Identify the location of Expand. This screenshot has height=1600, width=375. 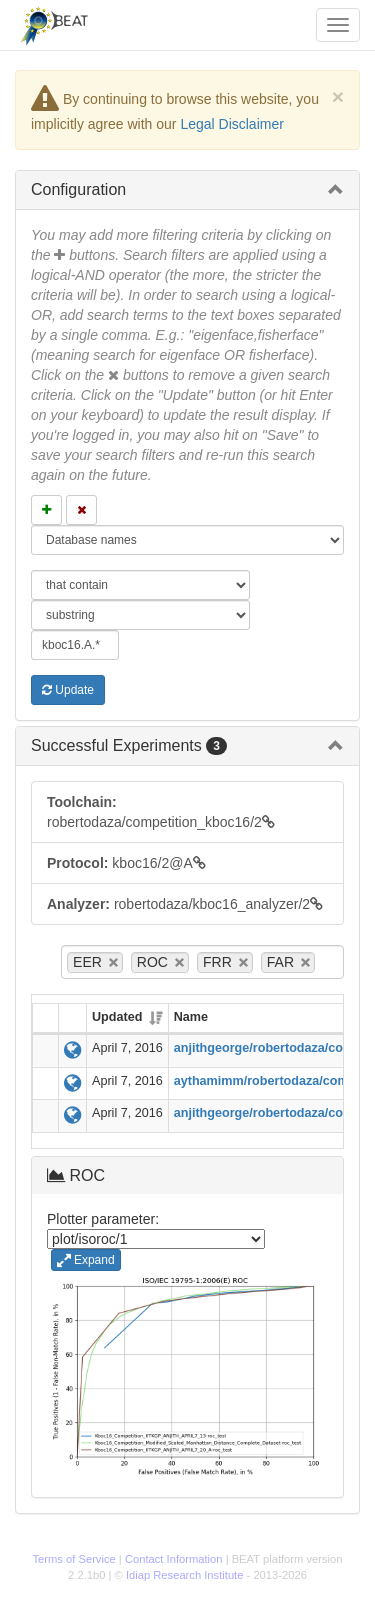
(86, 1260).